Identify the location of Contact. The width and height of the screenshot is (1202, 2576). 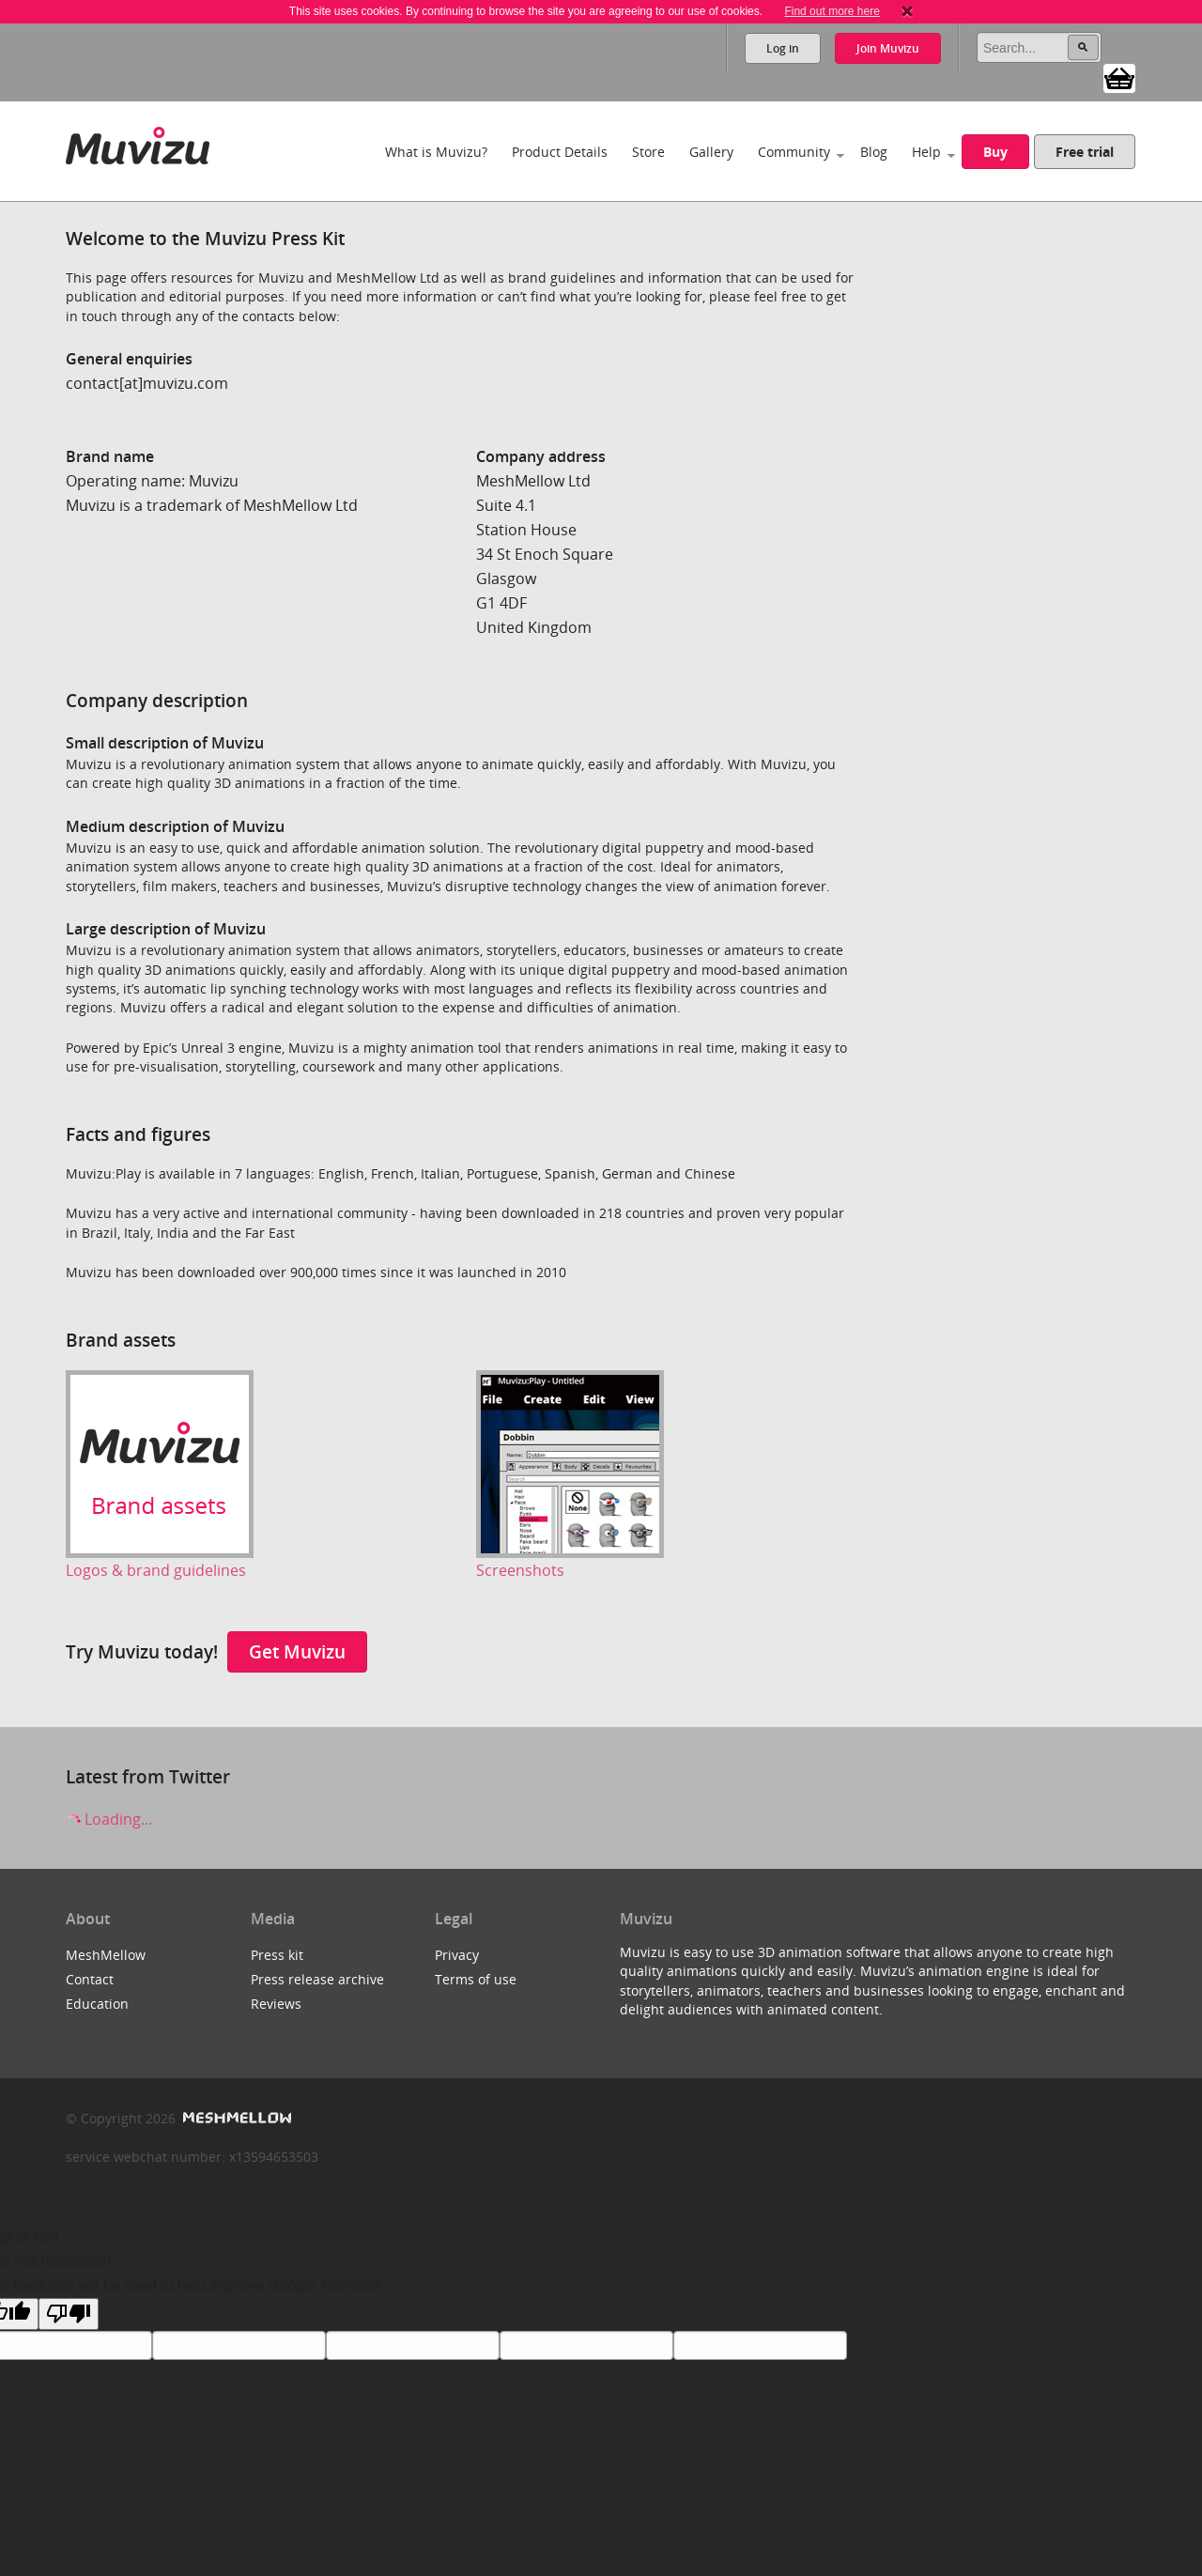
(90, 1979).